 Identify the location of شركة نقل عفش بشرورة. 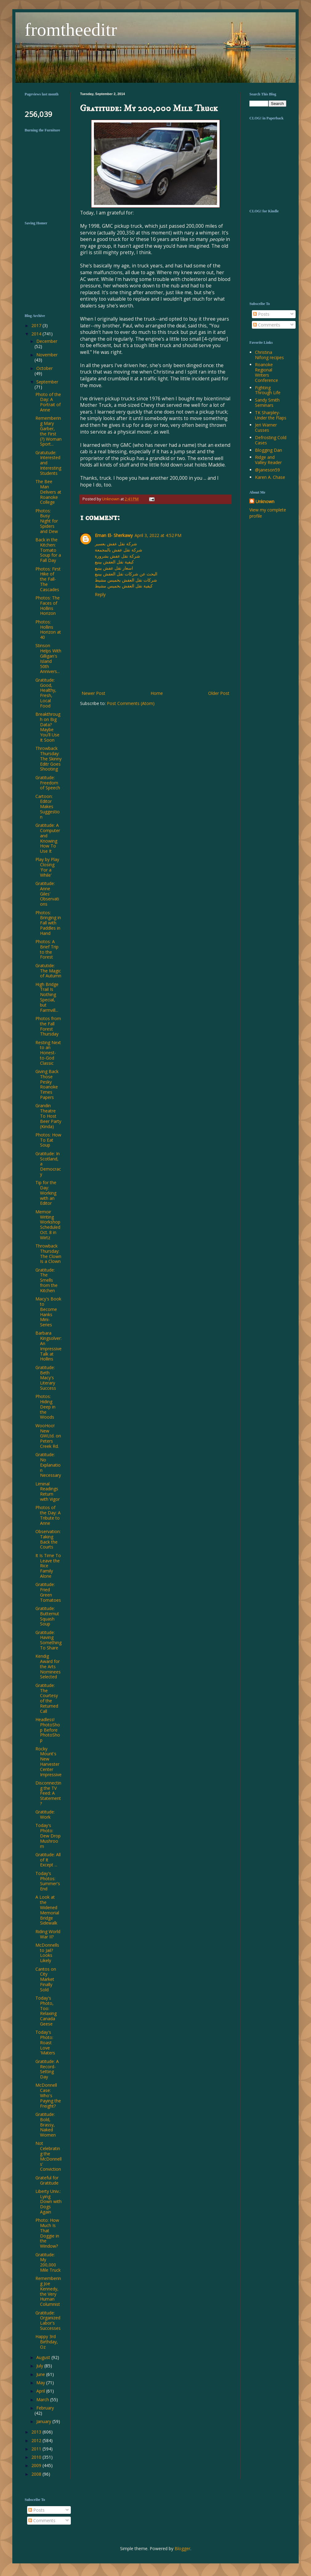
(117, 556).